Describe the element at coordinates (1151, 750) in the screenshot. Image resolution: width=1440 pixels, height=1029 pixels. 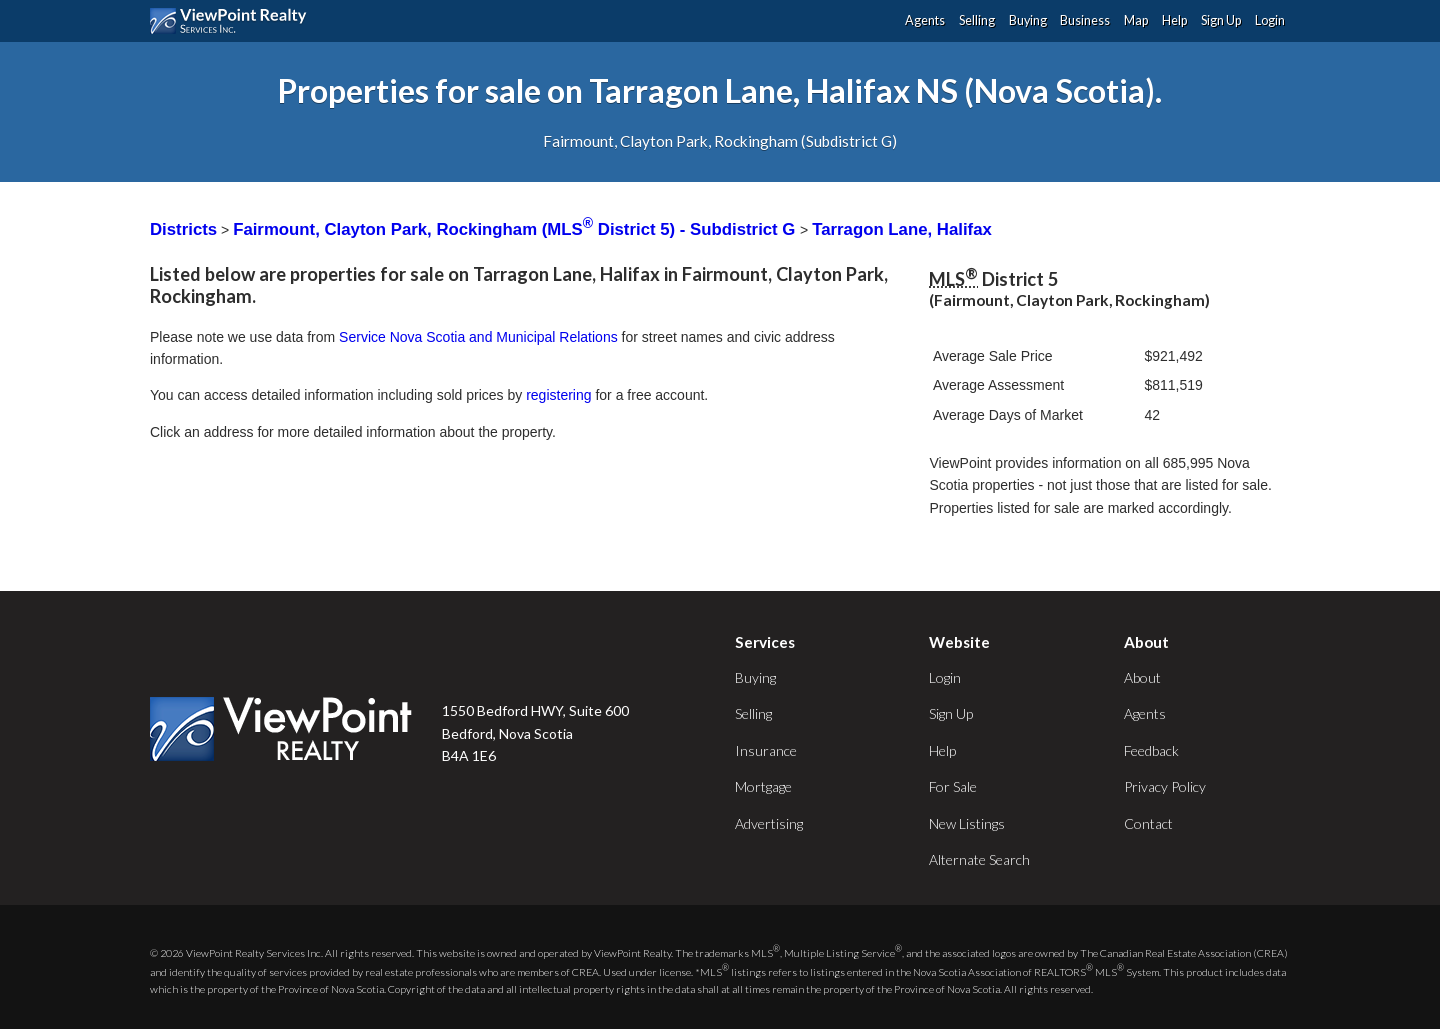
I see `Feedback` at that location.